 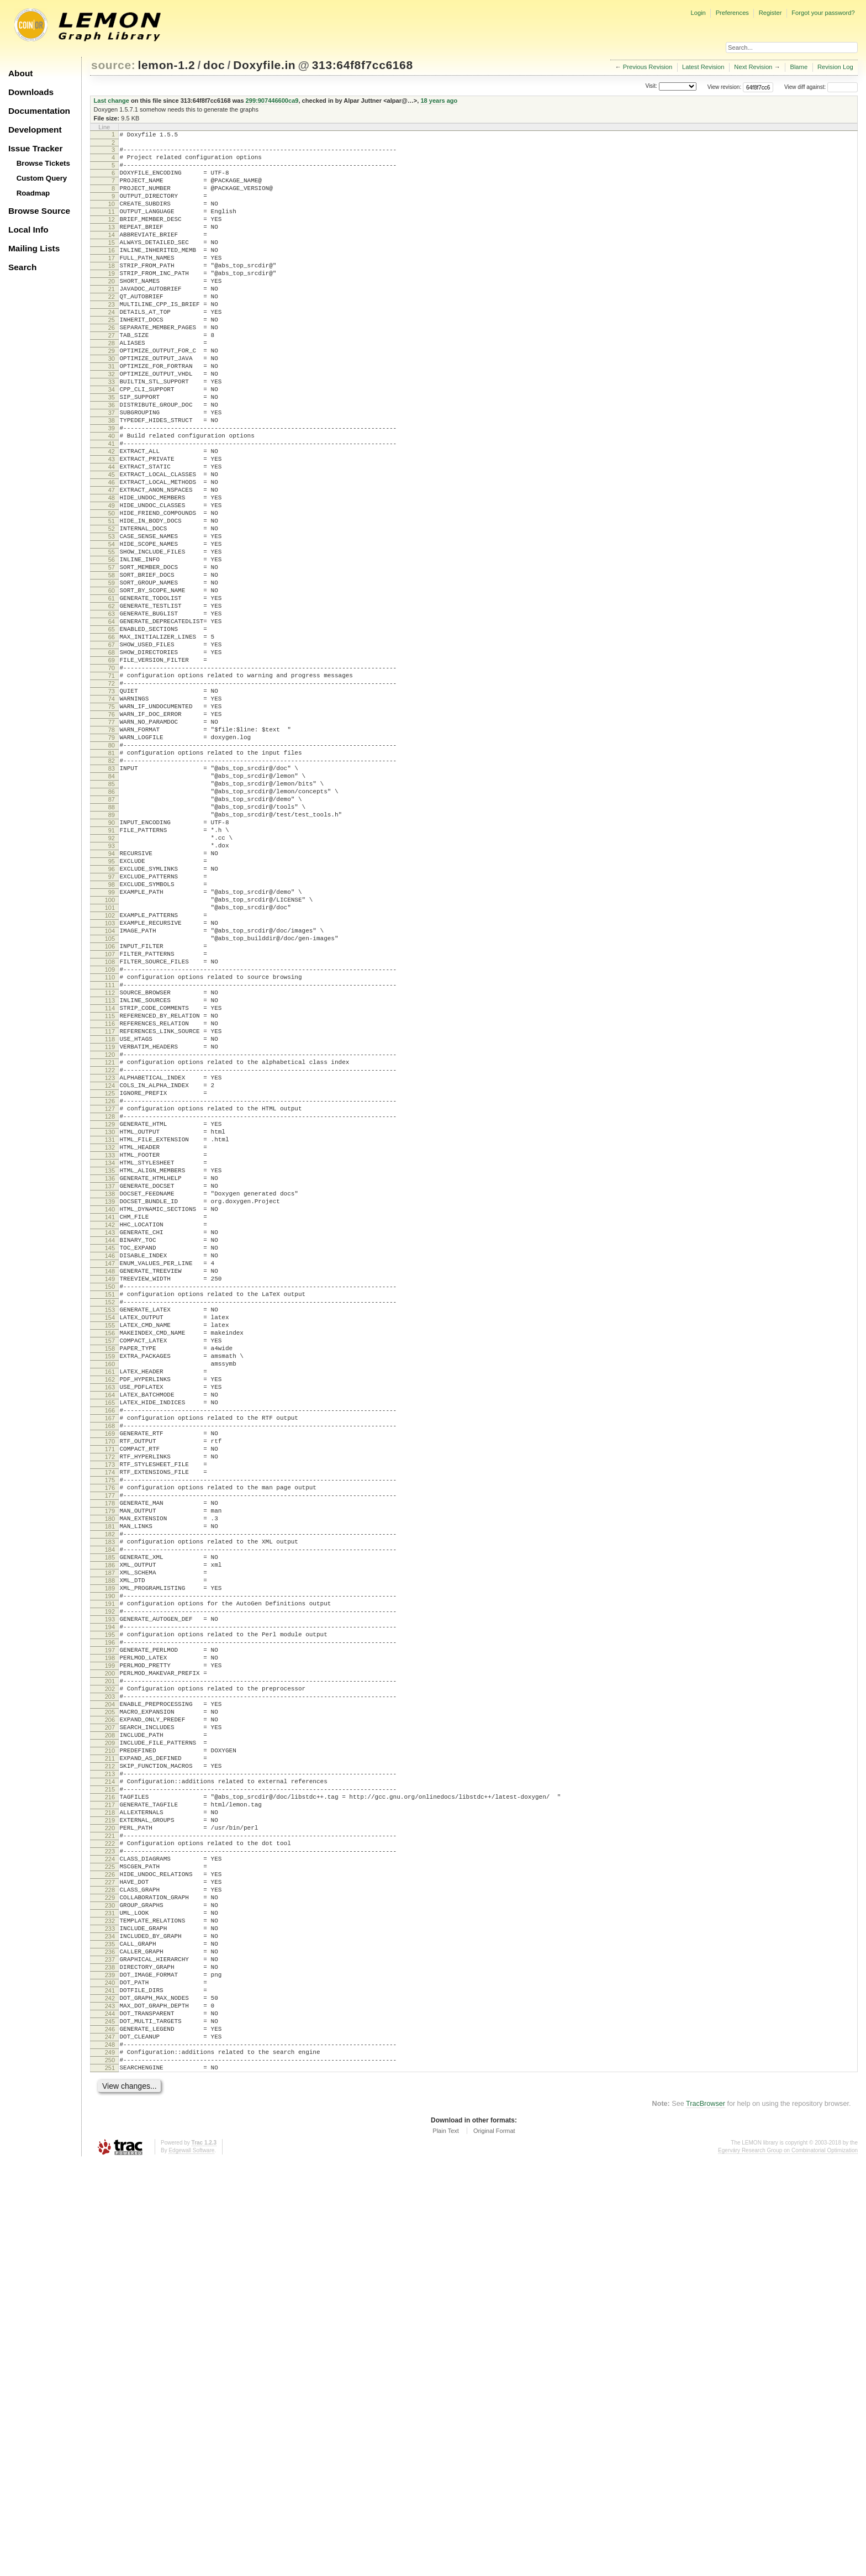 I want to click on 110, so click(x=110, y=1156).